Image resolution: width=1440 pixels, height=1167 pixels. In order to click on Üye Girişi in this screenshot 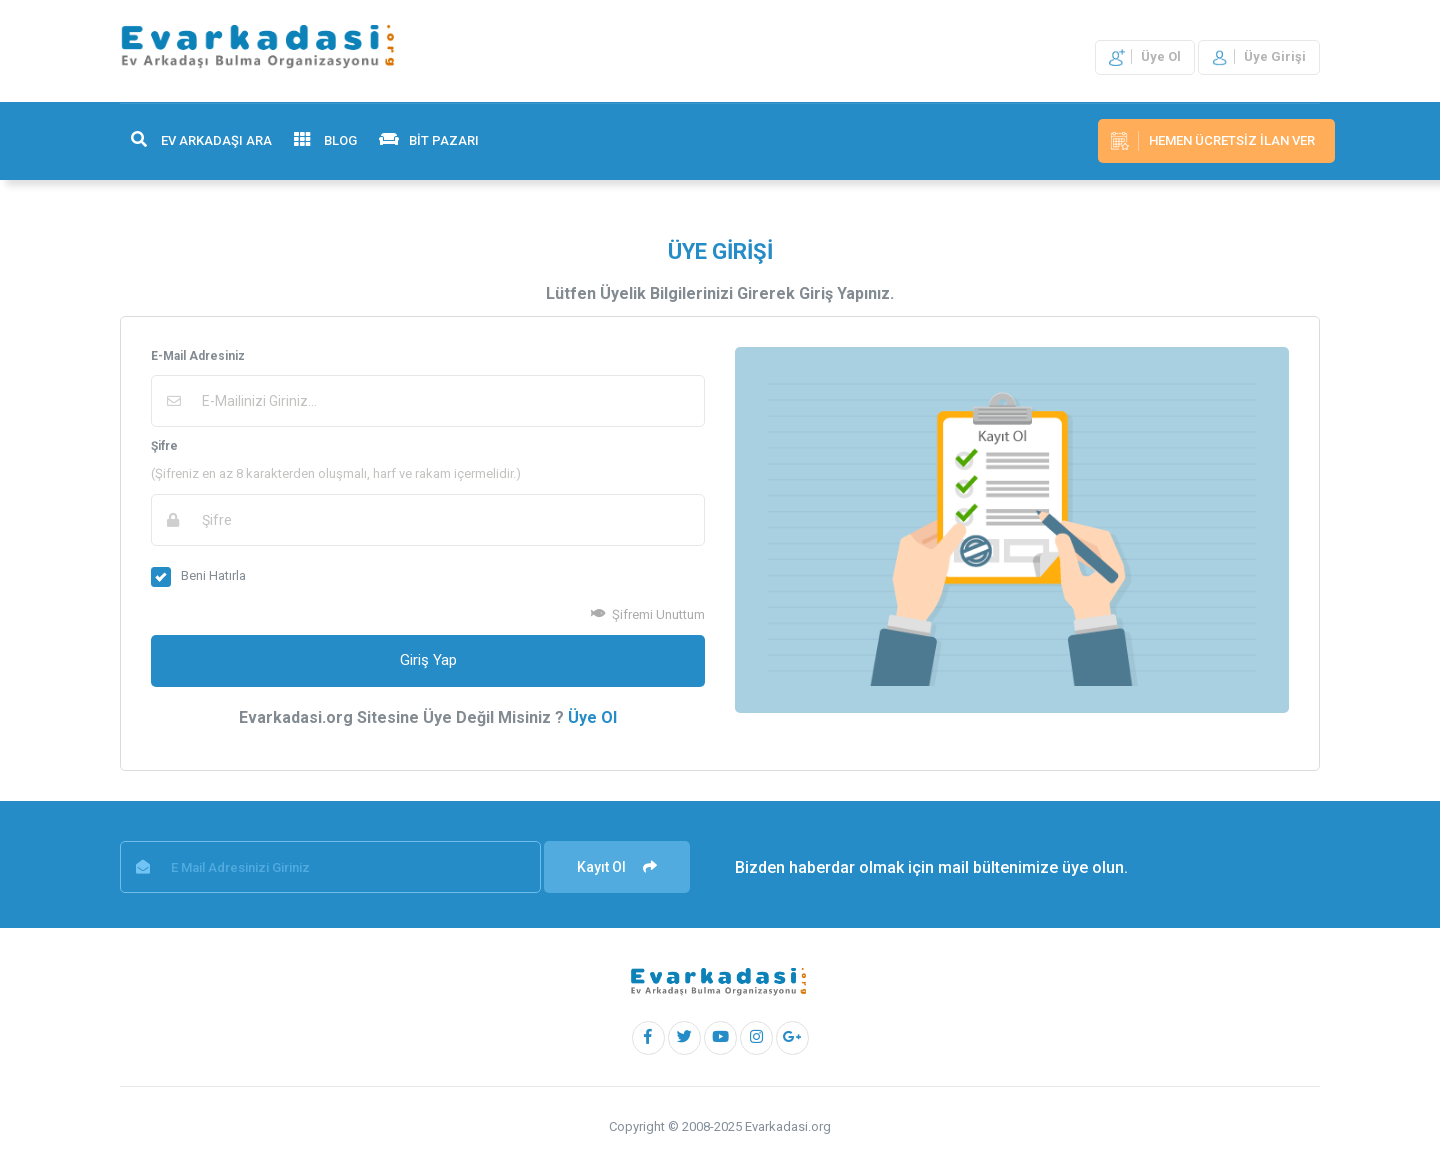, I will do `click(1259, 56)`.